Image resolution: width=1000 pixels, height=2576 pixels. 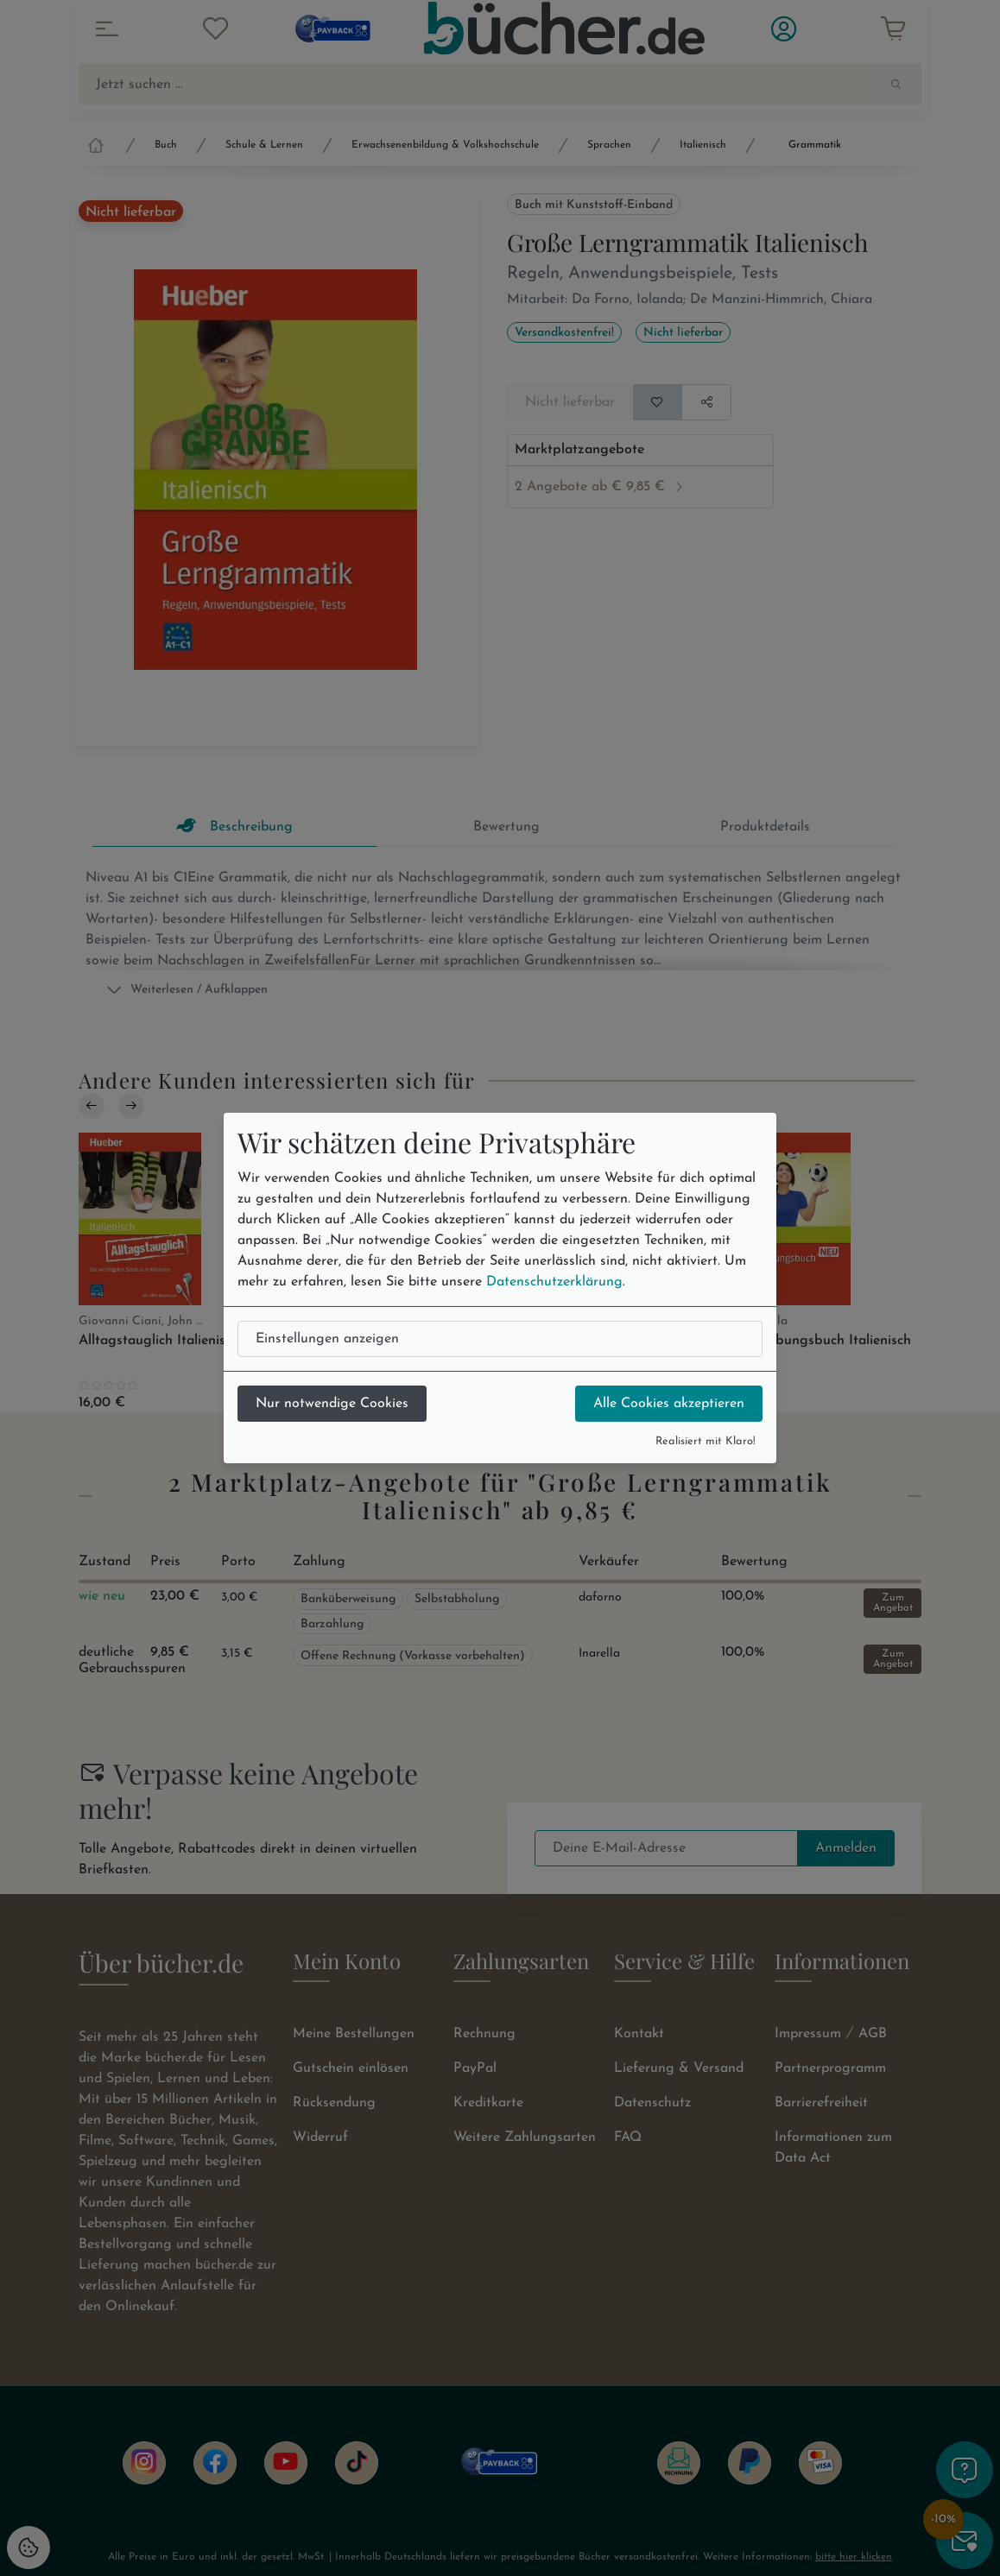 I want to click on Realisiert mit Klaro!, so click(x=705, y=1441).